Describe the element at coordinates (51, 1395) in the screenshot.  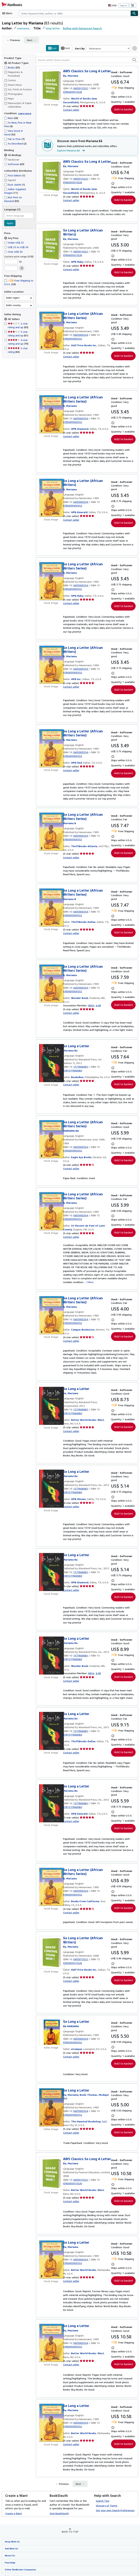
I see `[Item details for So Long a Letter for sale by Better World Books: West]` at that location.